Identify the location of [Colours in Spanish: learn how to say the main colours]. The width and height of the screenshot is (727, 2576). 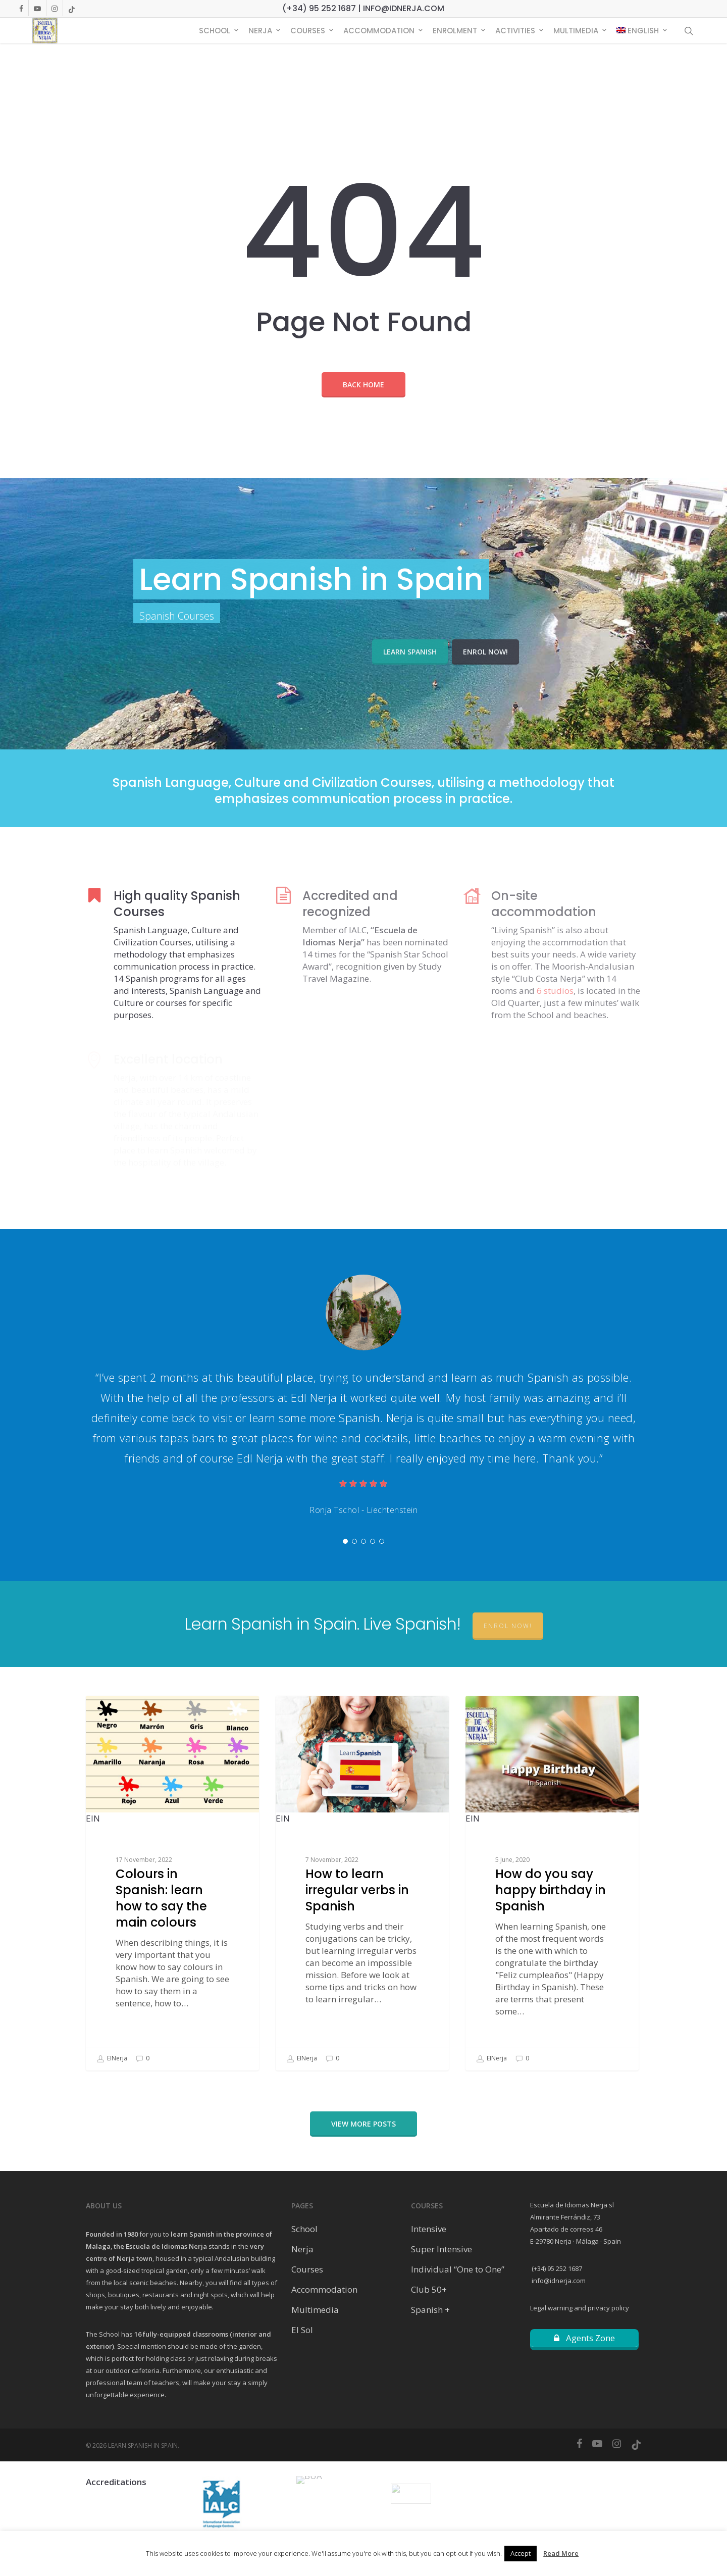
(172, 1883).